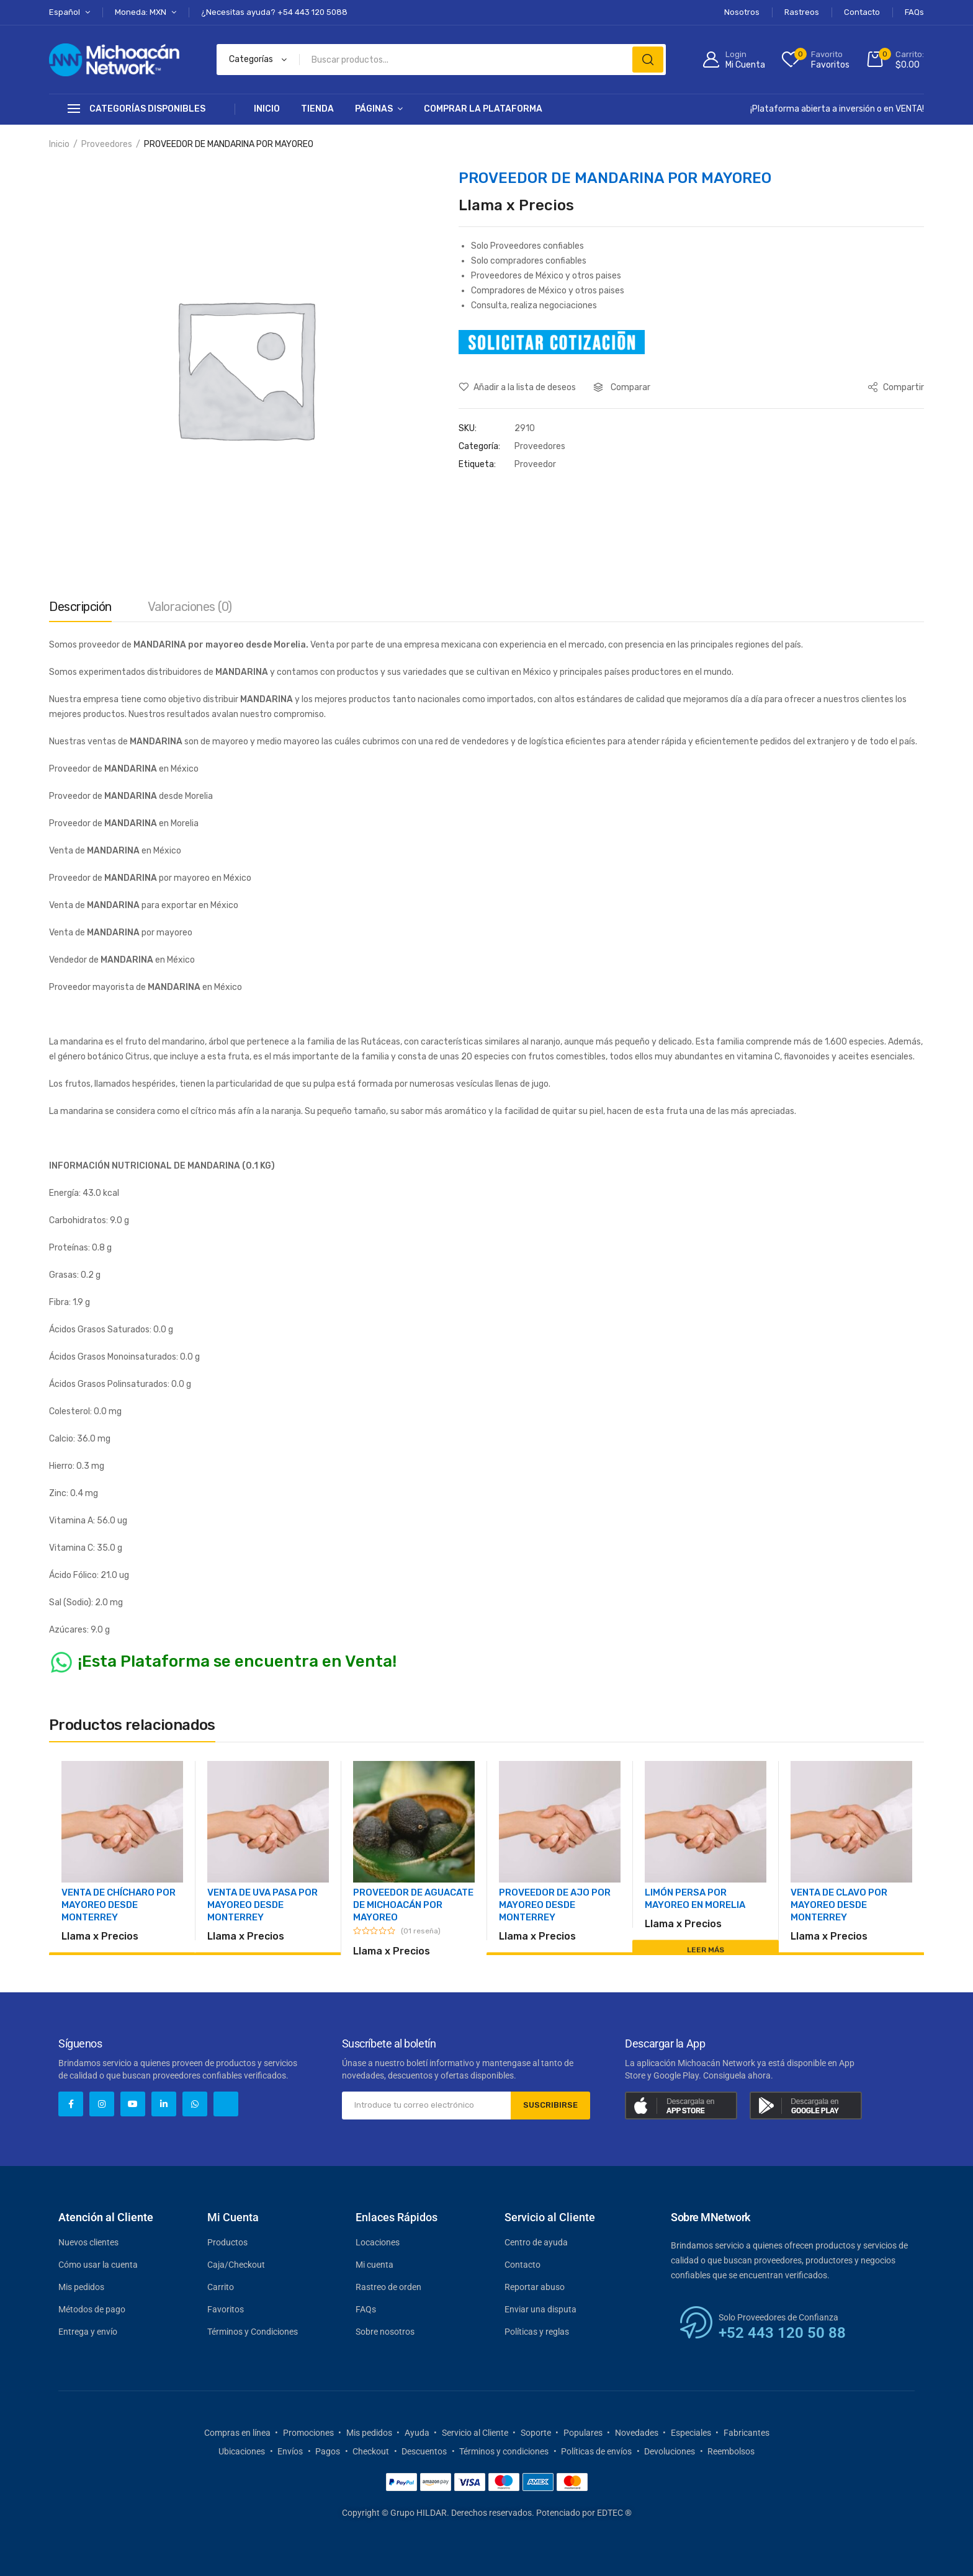 This screenshot has height=2576, width=973. Describe the element at coordinates (731, 2451) in the screenshot. I see `Reembolsos` at that location.